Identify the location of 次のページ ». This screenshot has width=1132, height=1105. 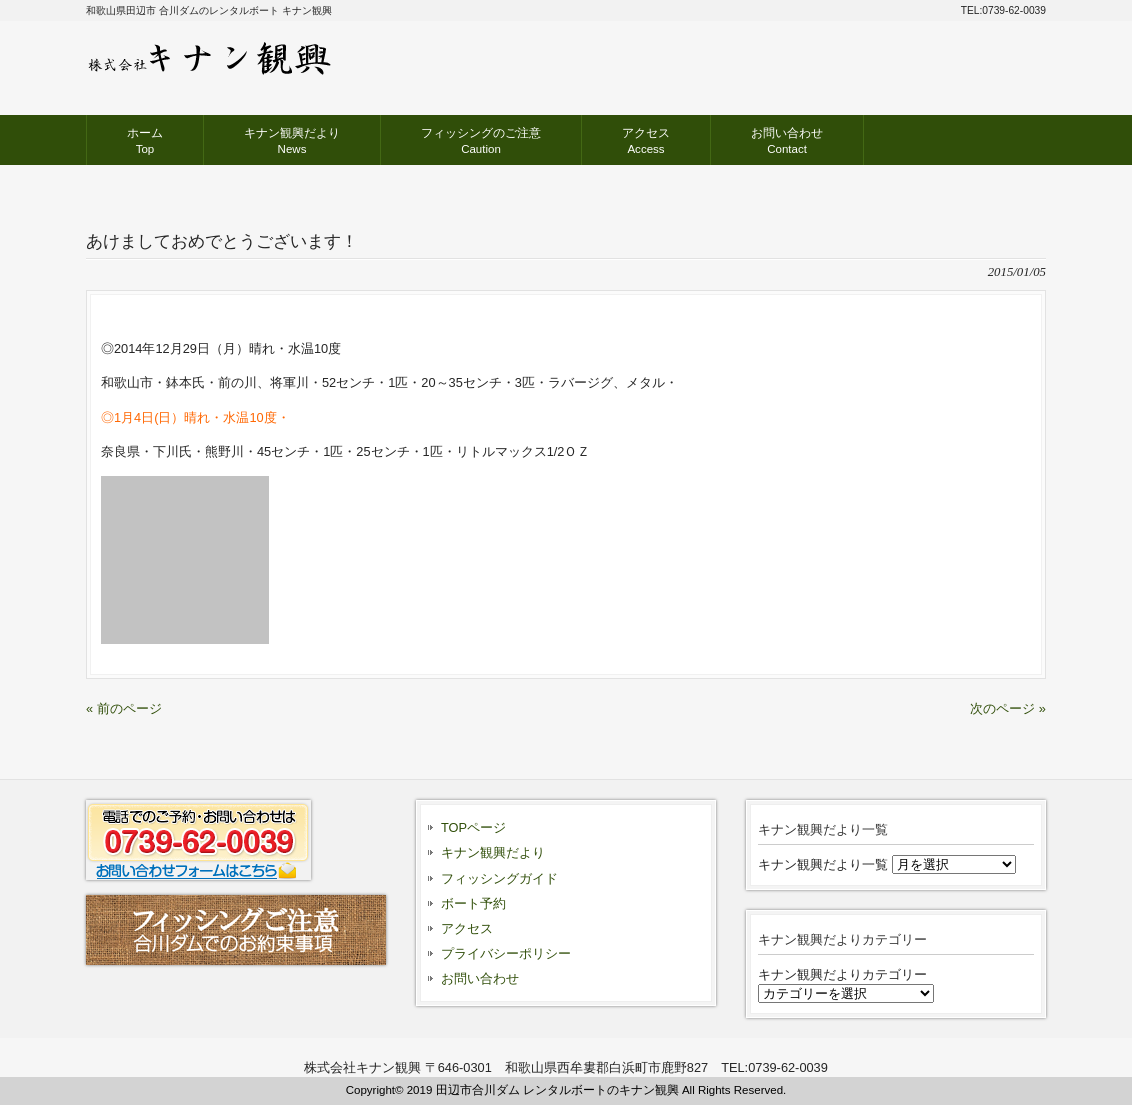
(1008, 708).